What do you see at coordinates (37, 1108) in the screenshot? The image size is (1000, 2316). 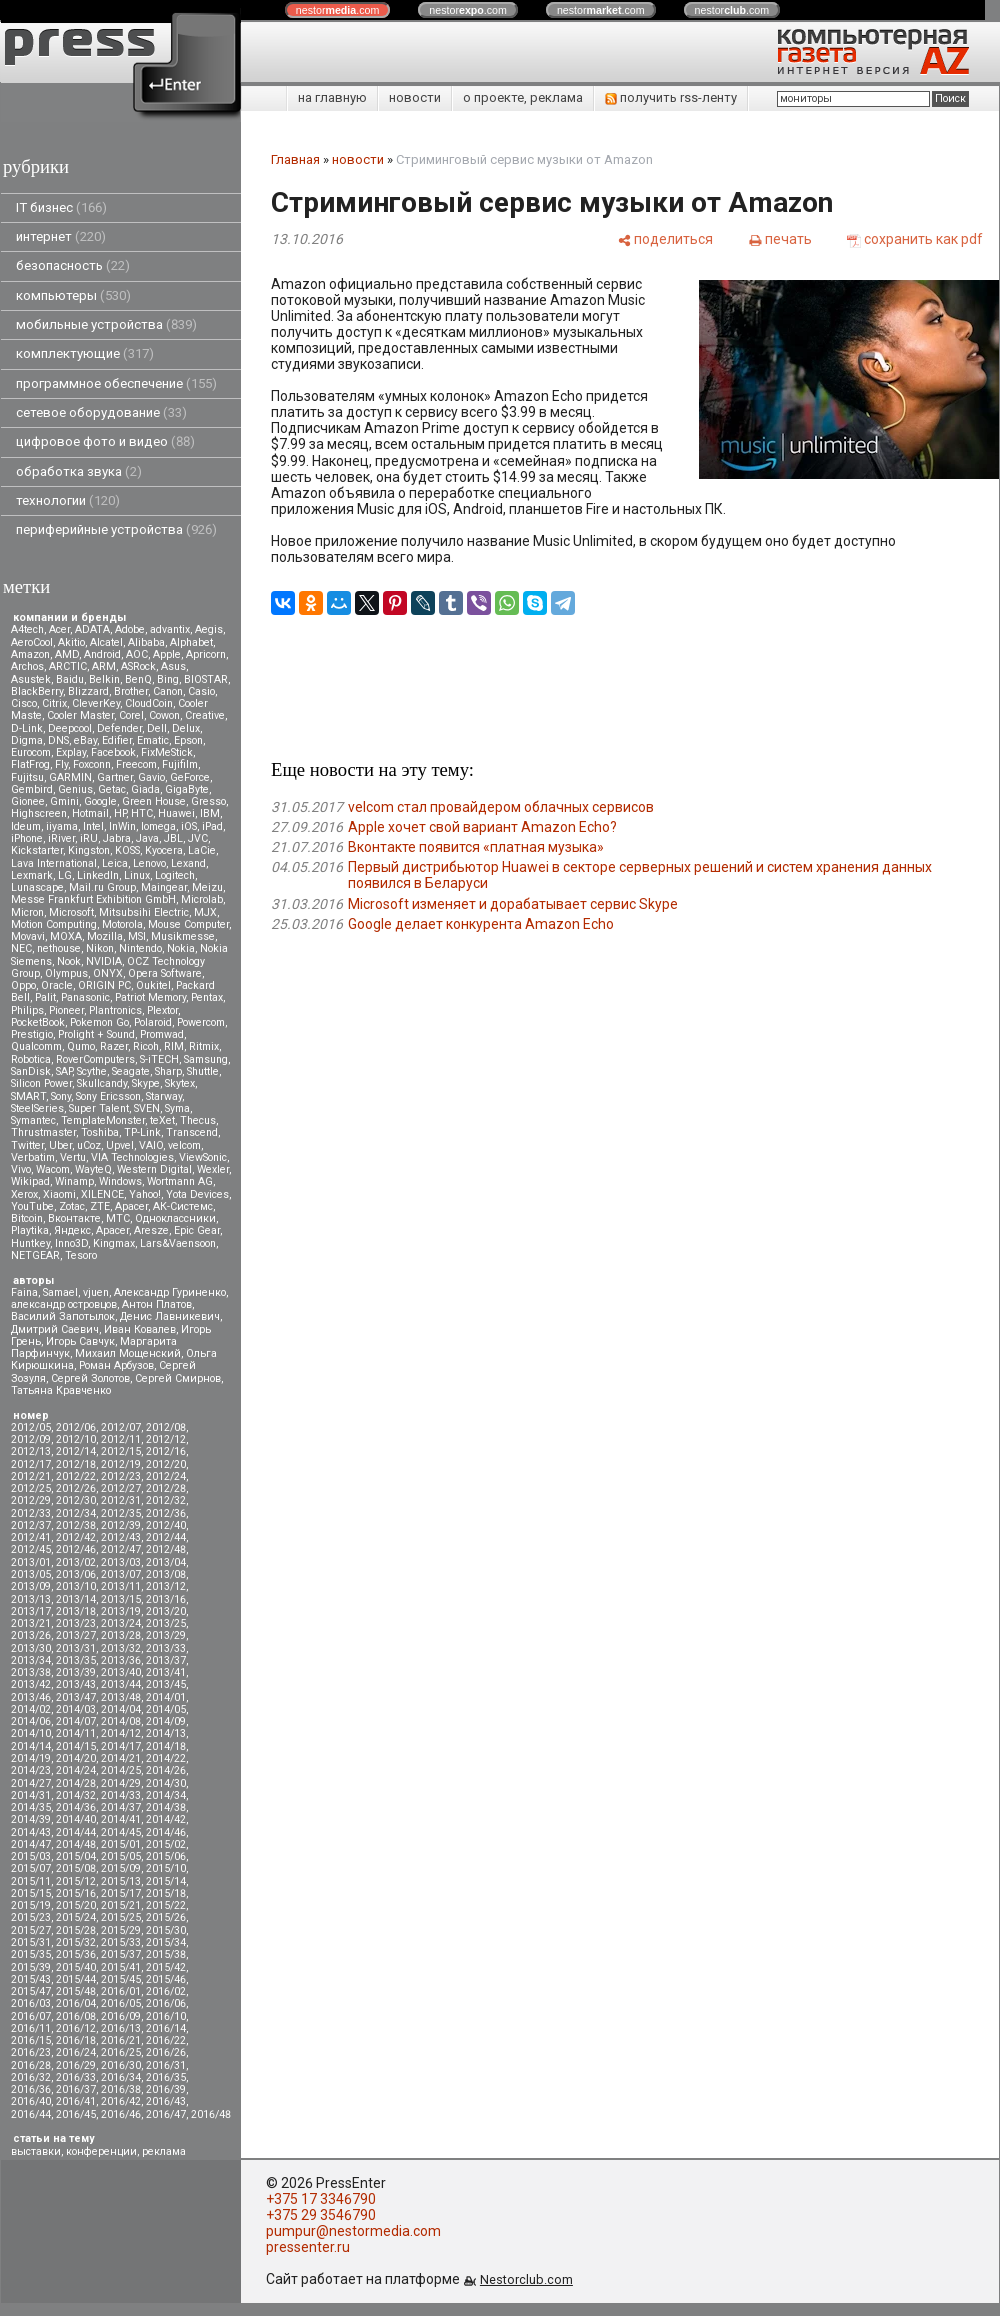 I see `SteelSeries` at bounding box center [37, 1108].